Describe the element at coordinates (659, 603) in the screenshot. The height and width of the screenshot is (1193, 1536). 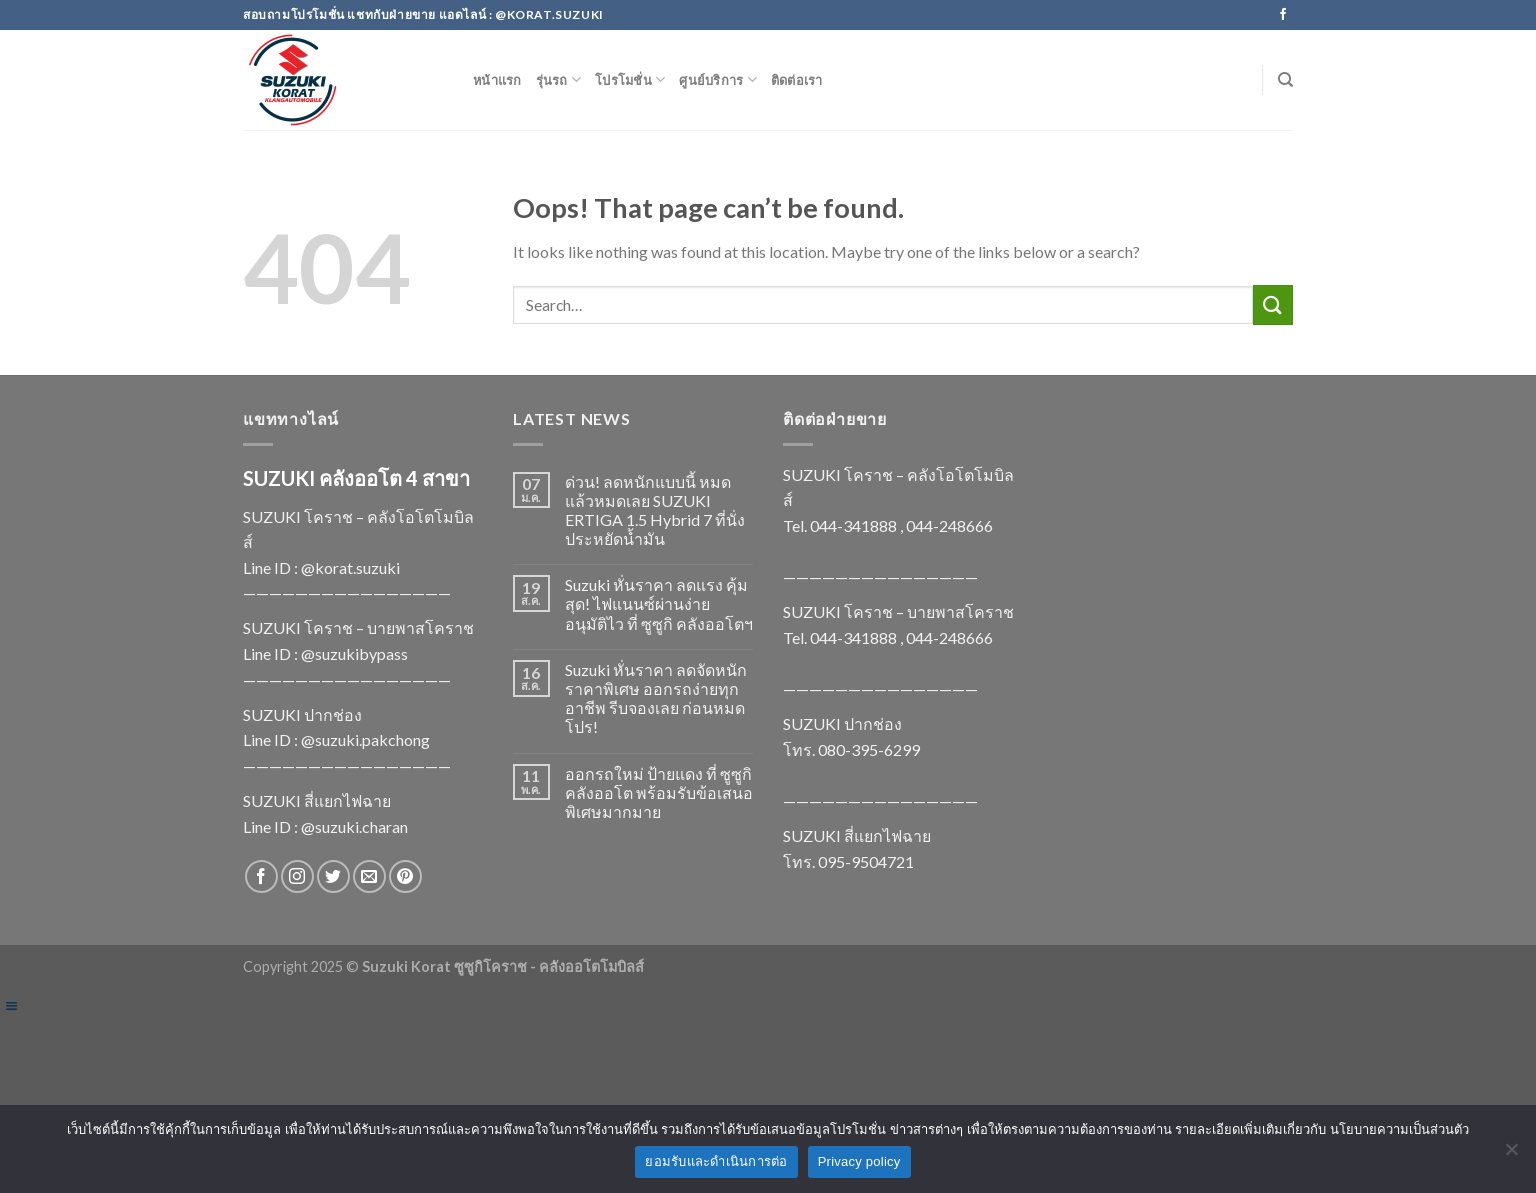
I see `Suzuki หั่นราคา ลดแรง คุ้มสุด! ไฟแนนซ์ผ่านง่าย อนุมัติไว ที่ ซูซูกิ คลังออโตฯ` at that location.